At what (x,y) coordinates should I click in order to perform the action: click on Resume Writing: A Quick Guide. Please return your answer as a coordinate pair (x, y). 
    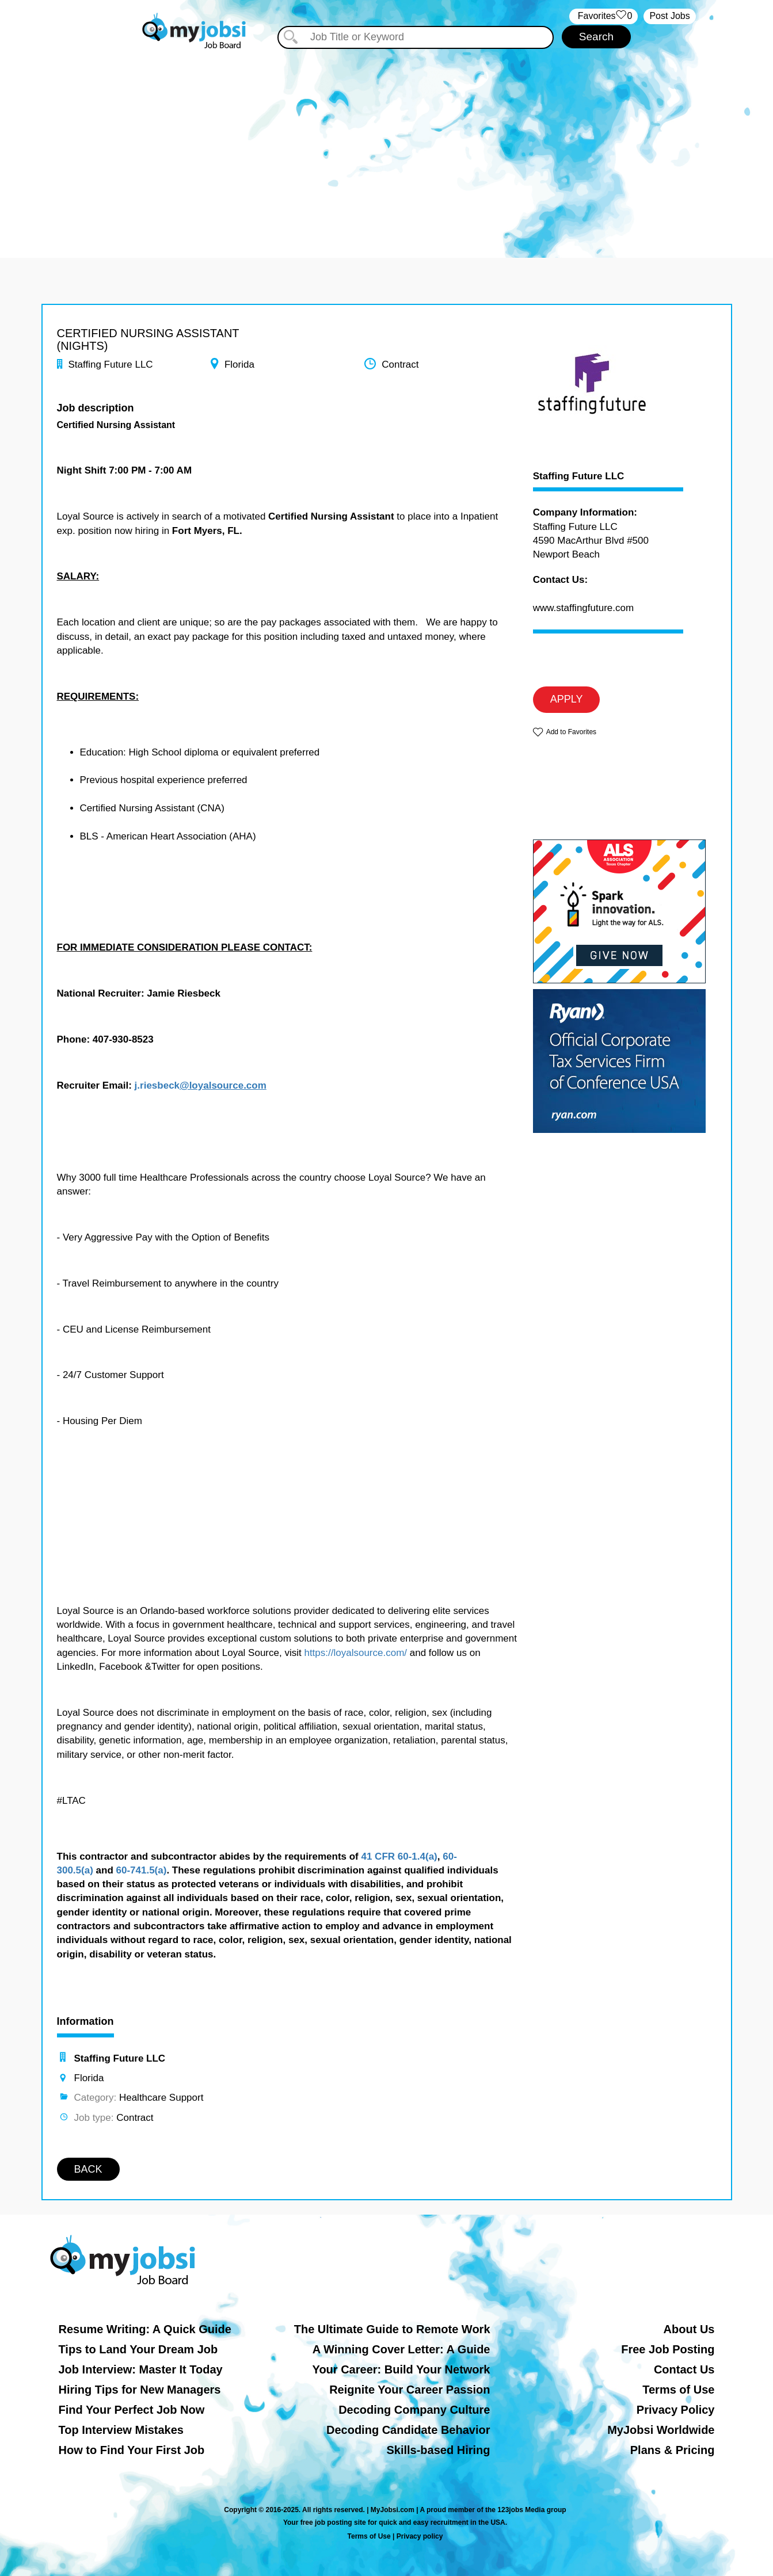
    Looking at the image, I should click on (145, 2329).